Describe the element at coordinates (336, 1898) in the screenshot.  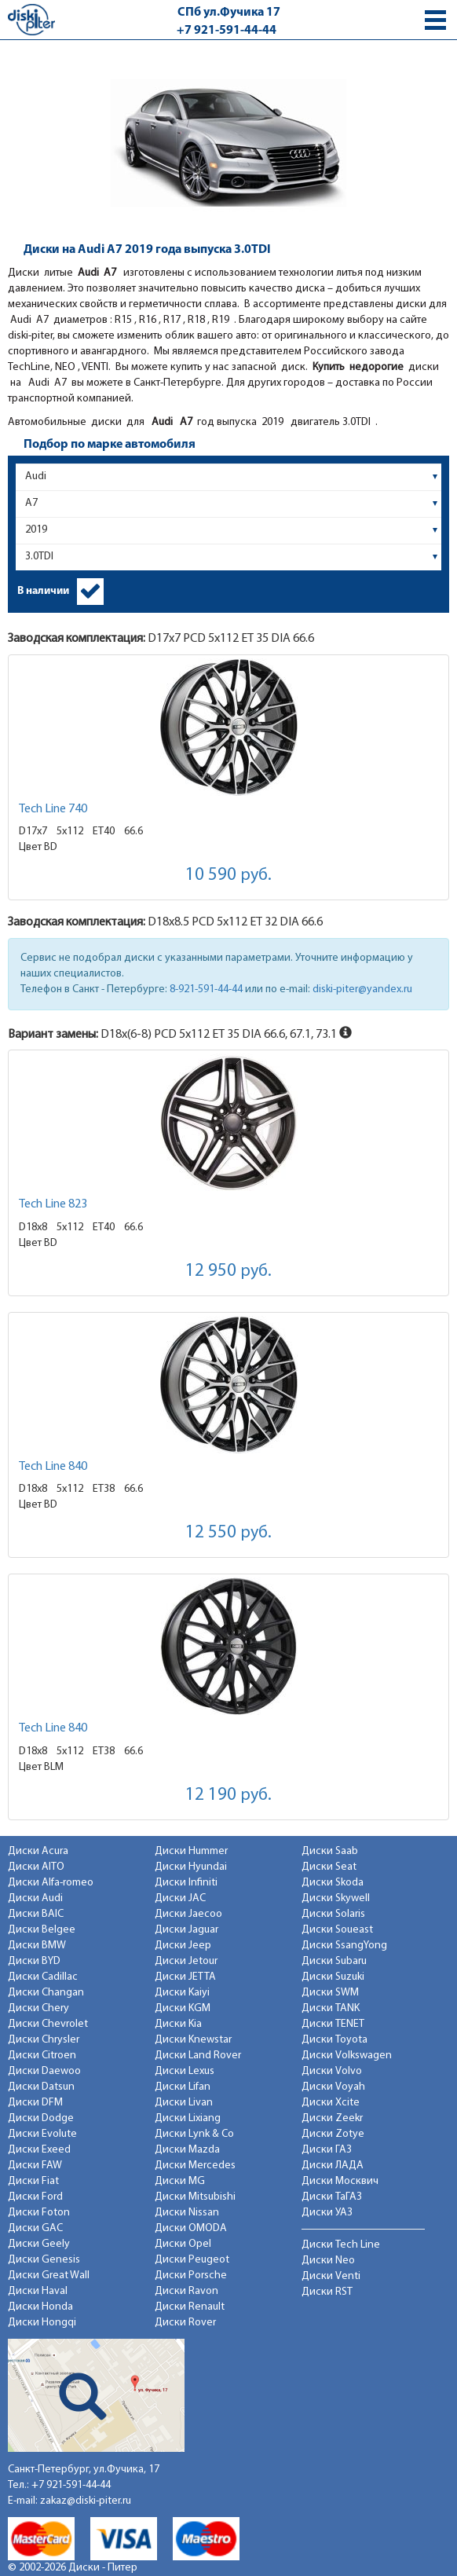
I see `Диски Skywell` at that location.